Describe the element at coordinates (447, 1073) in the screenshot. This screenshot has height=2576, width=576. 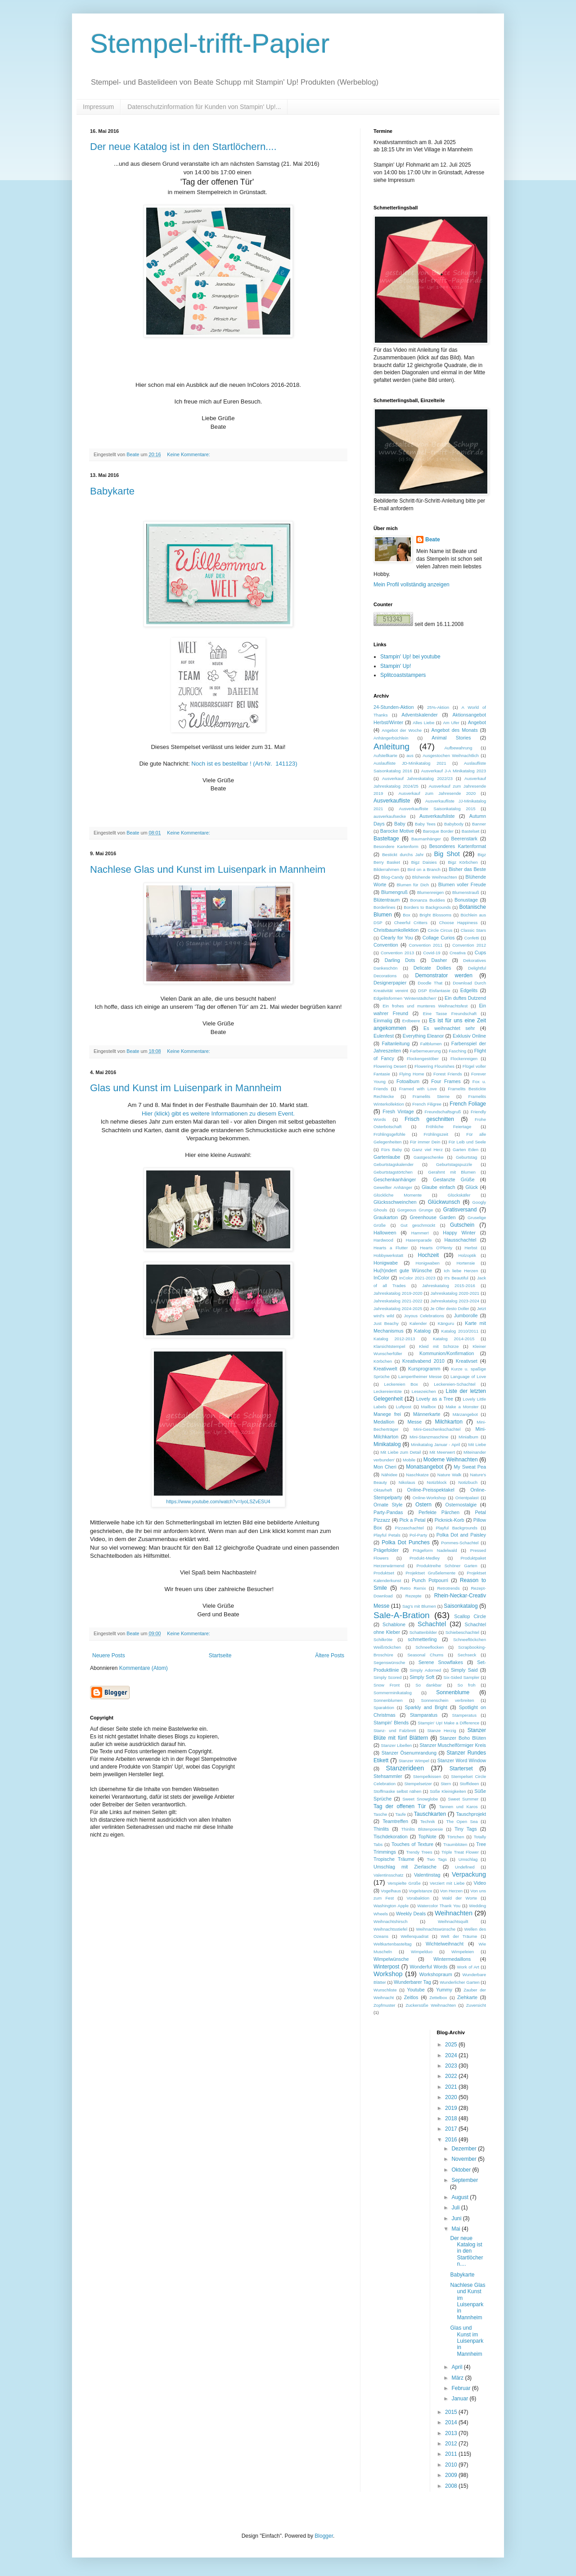
I see `Forest Friends` at that location.